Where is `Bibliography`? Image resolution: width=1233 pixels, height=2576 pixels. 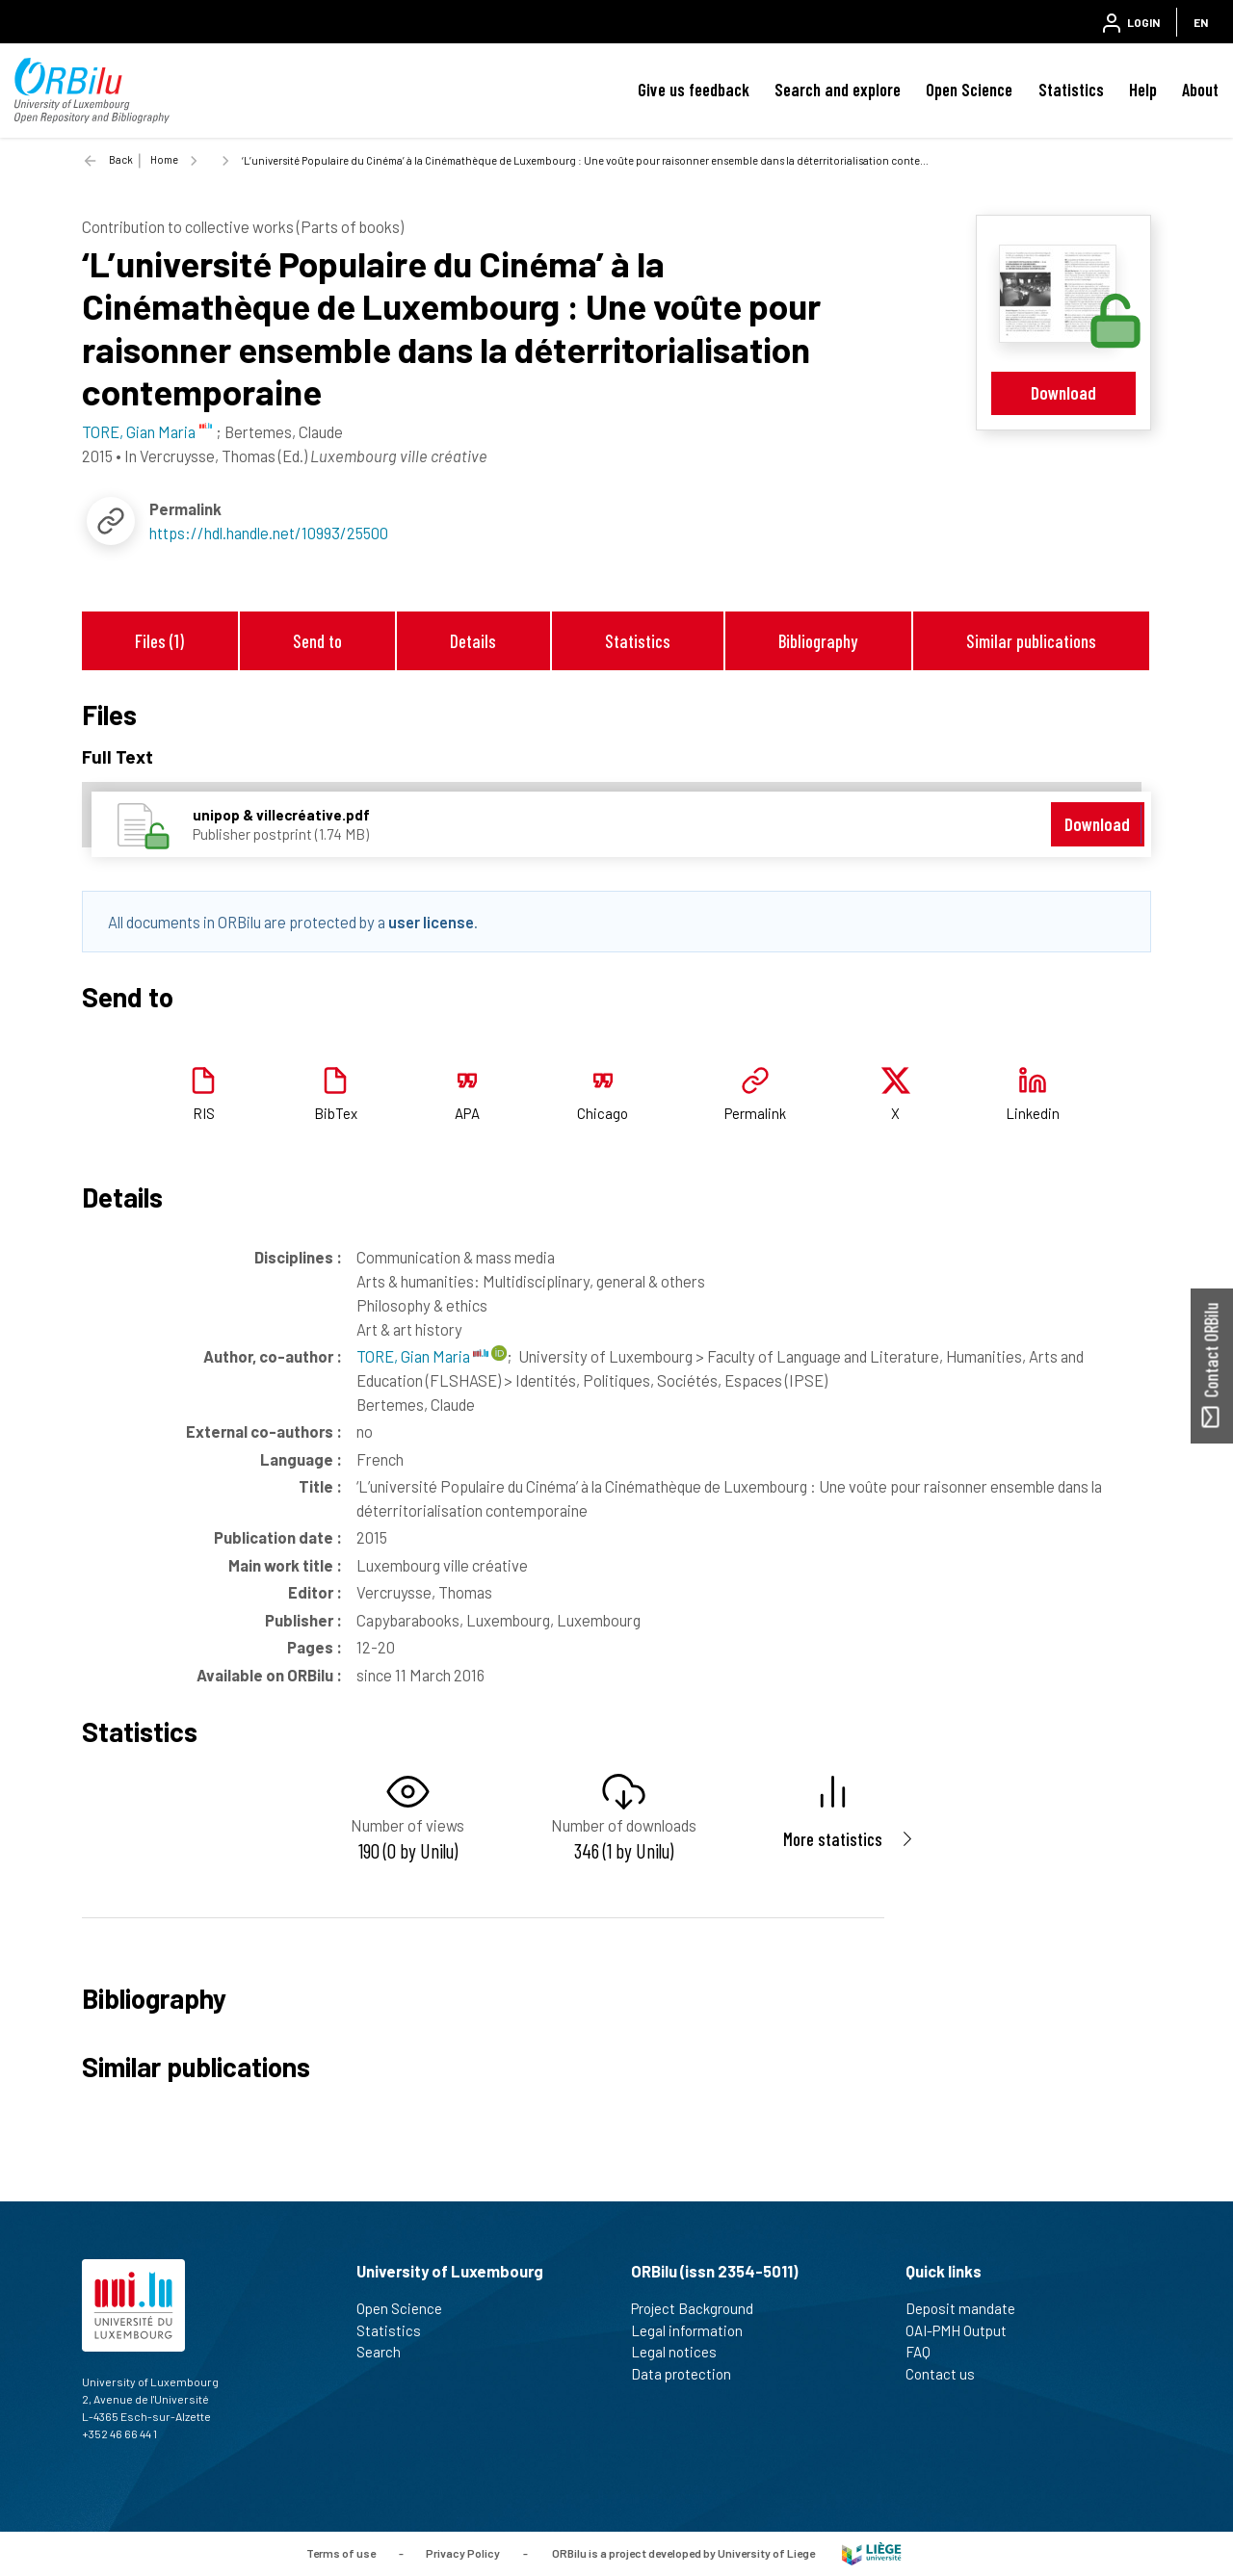
Bibliography is located at coordinates (817, 641).